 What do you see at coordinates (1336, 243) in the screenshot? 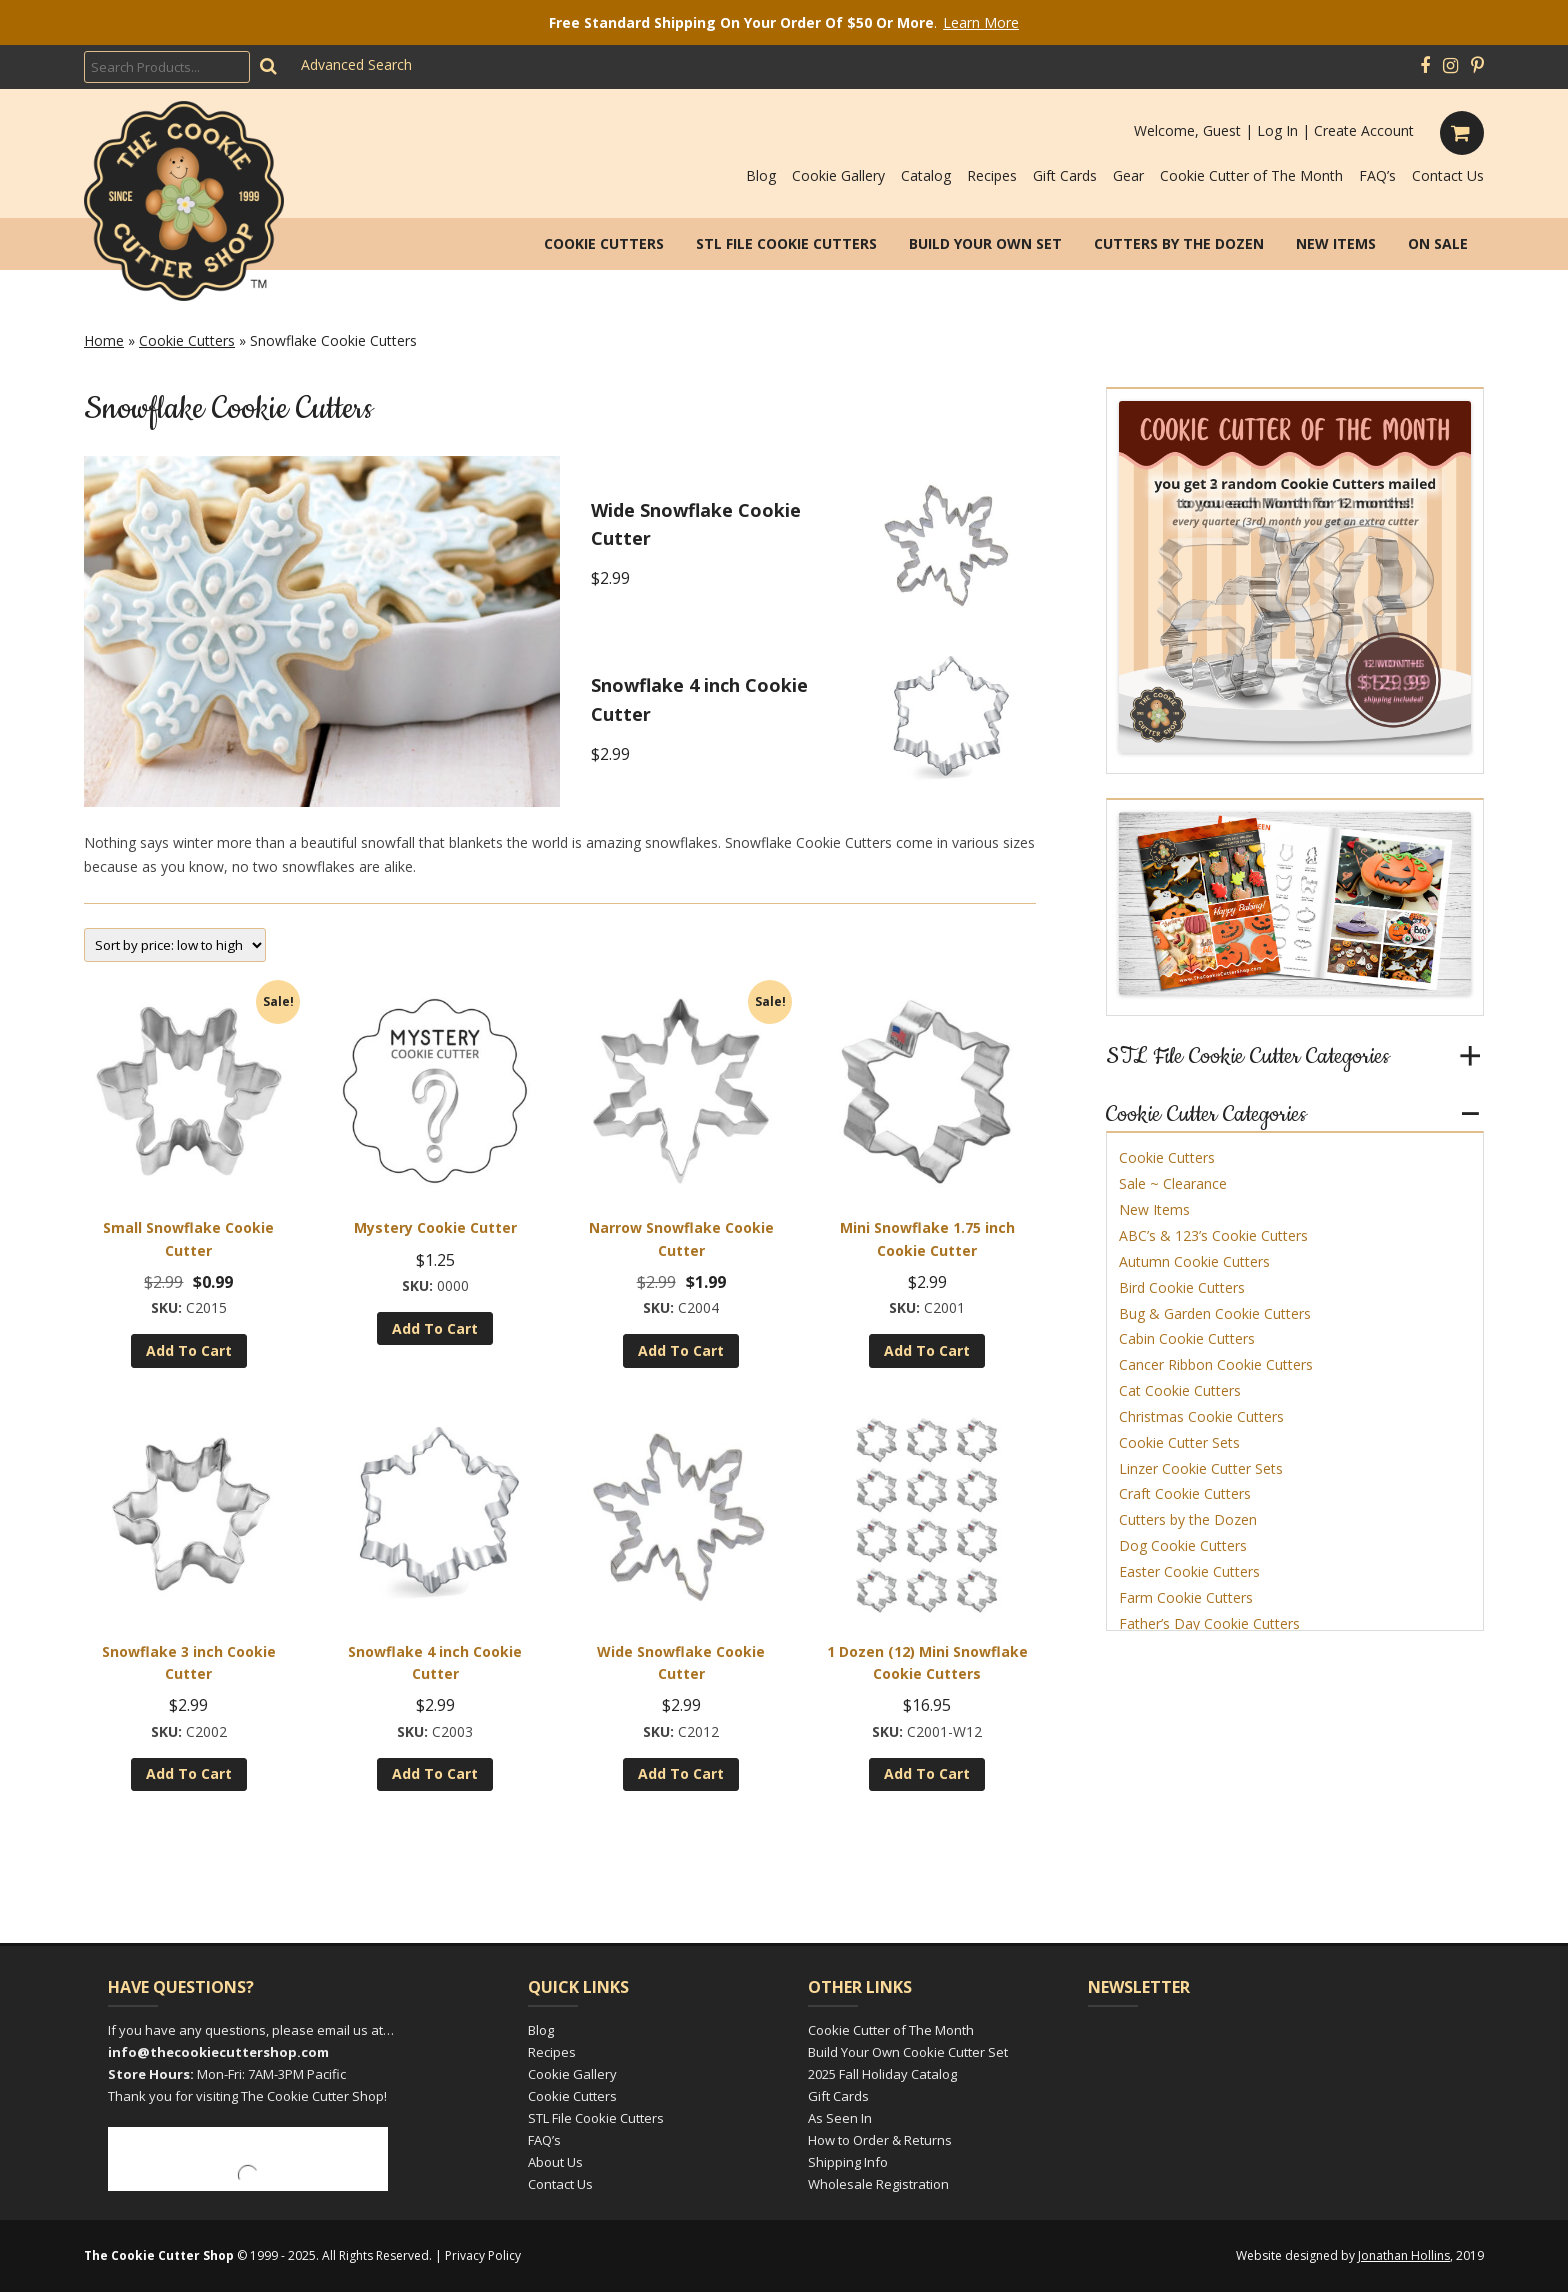
I see `New Items` at bounding box center [1336, 243].